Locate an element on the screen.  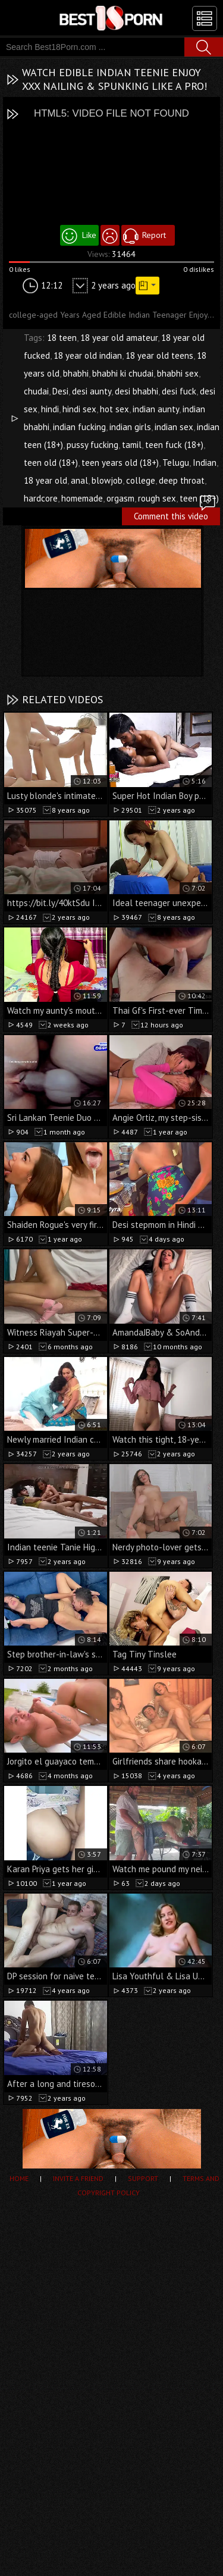
Comment this video is located at coordinates (175, 514).